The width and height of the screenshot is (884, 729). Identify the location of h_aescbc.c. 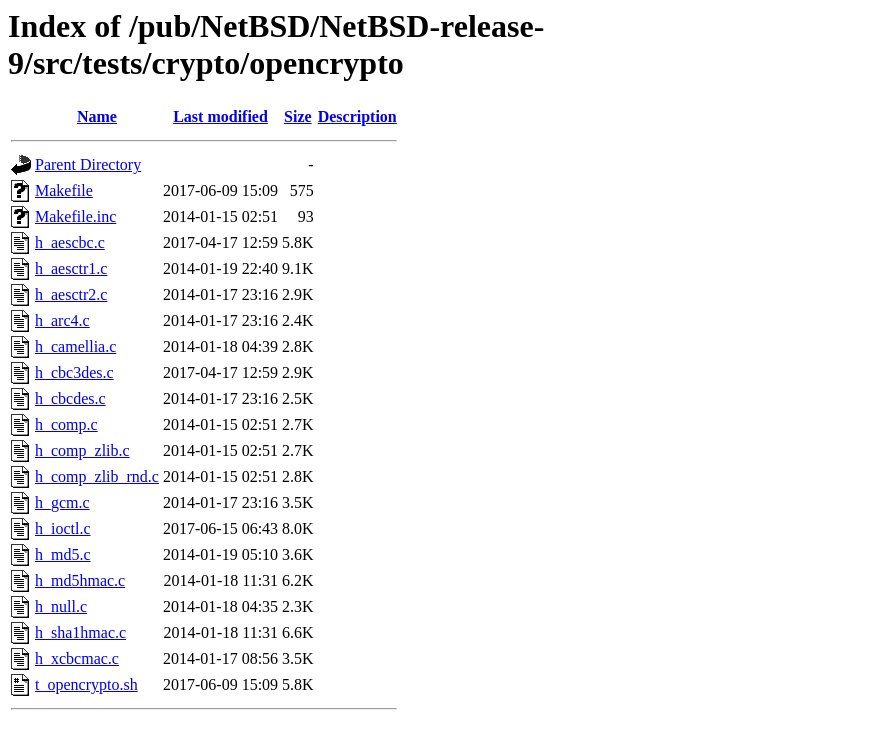
(70, 242).